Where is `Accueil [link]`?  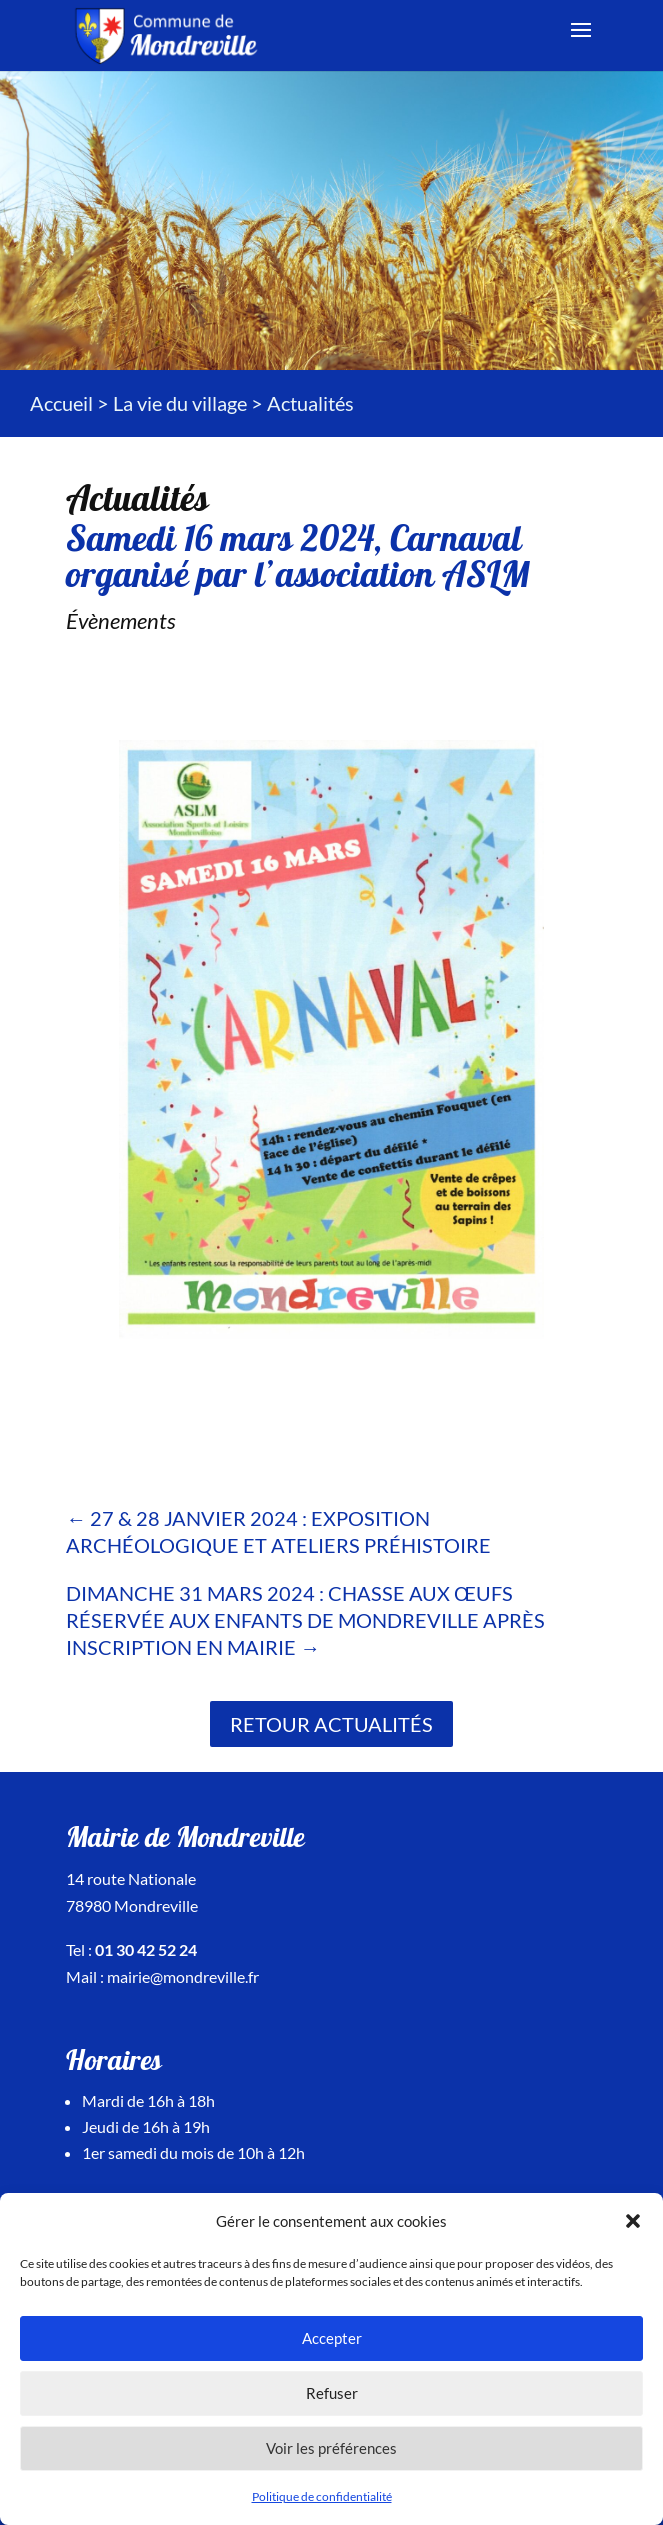
Accueil [link] is located at coordinates (61, 403).